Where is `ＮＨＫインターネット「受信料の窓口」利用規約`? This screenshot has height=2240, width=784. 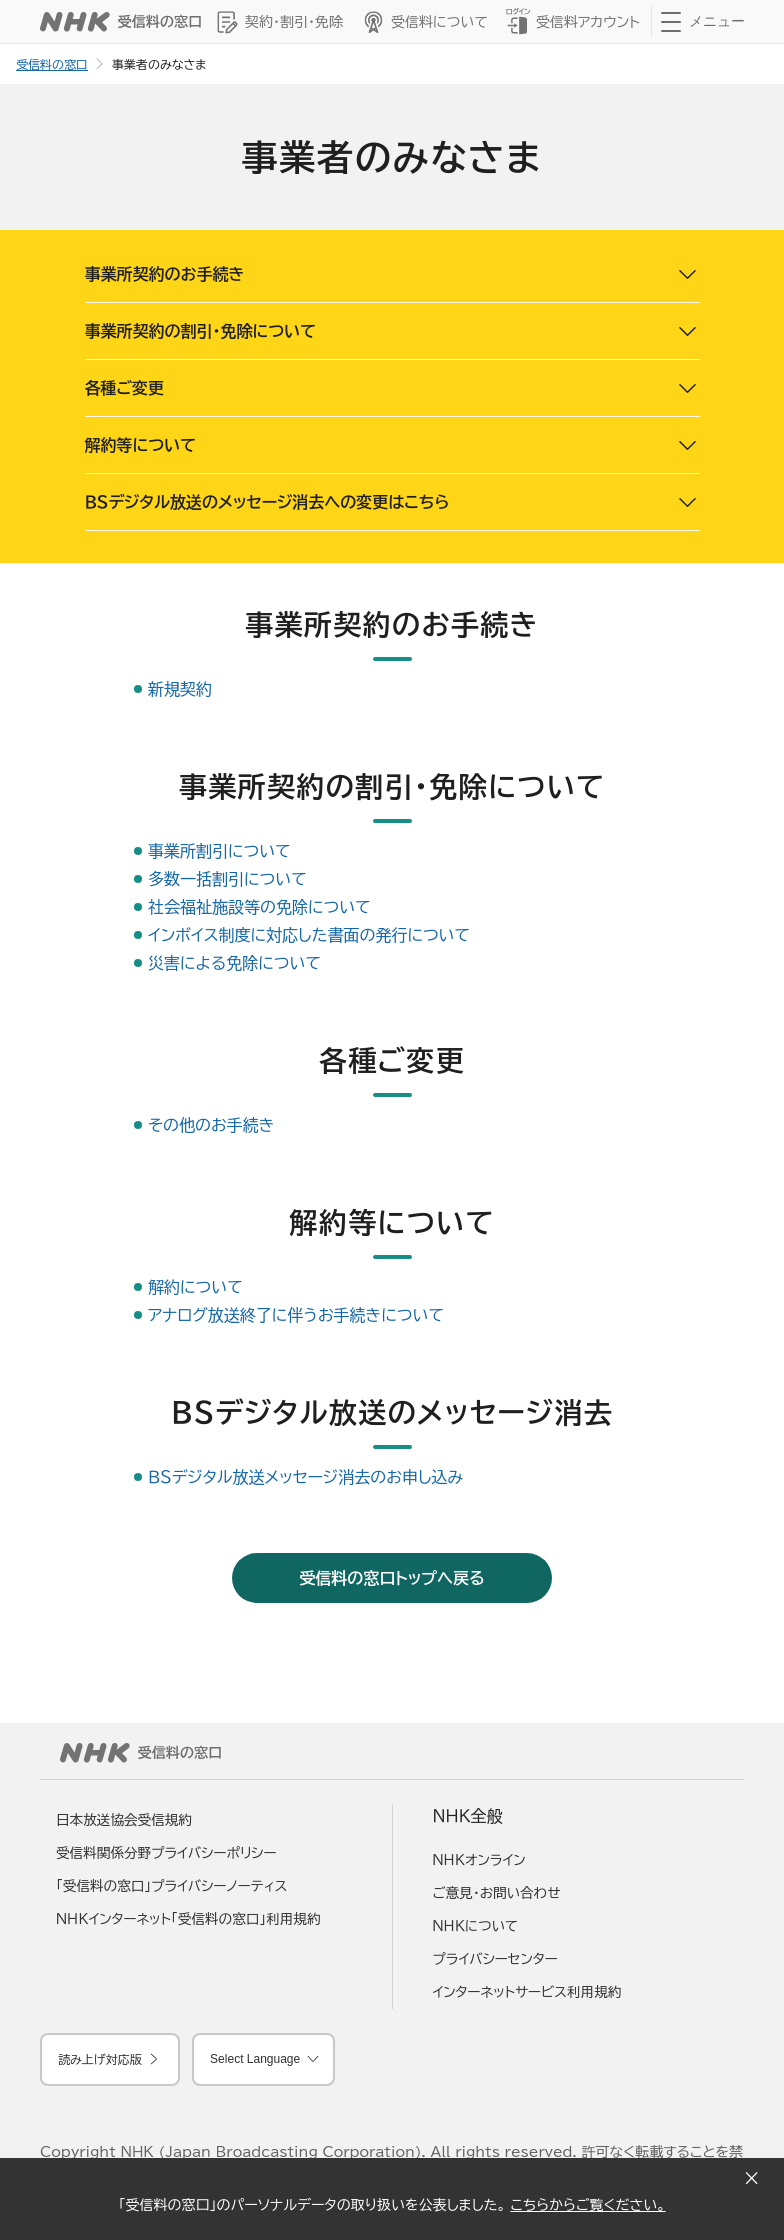 ＮＨＫインターネット「受信料の窓口」利用規約 is located at coordinates (188, 1919).